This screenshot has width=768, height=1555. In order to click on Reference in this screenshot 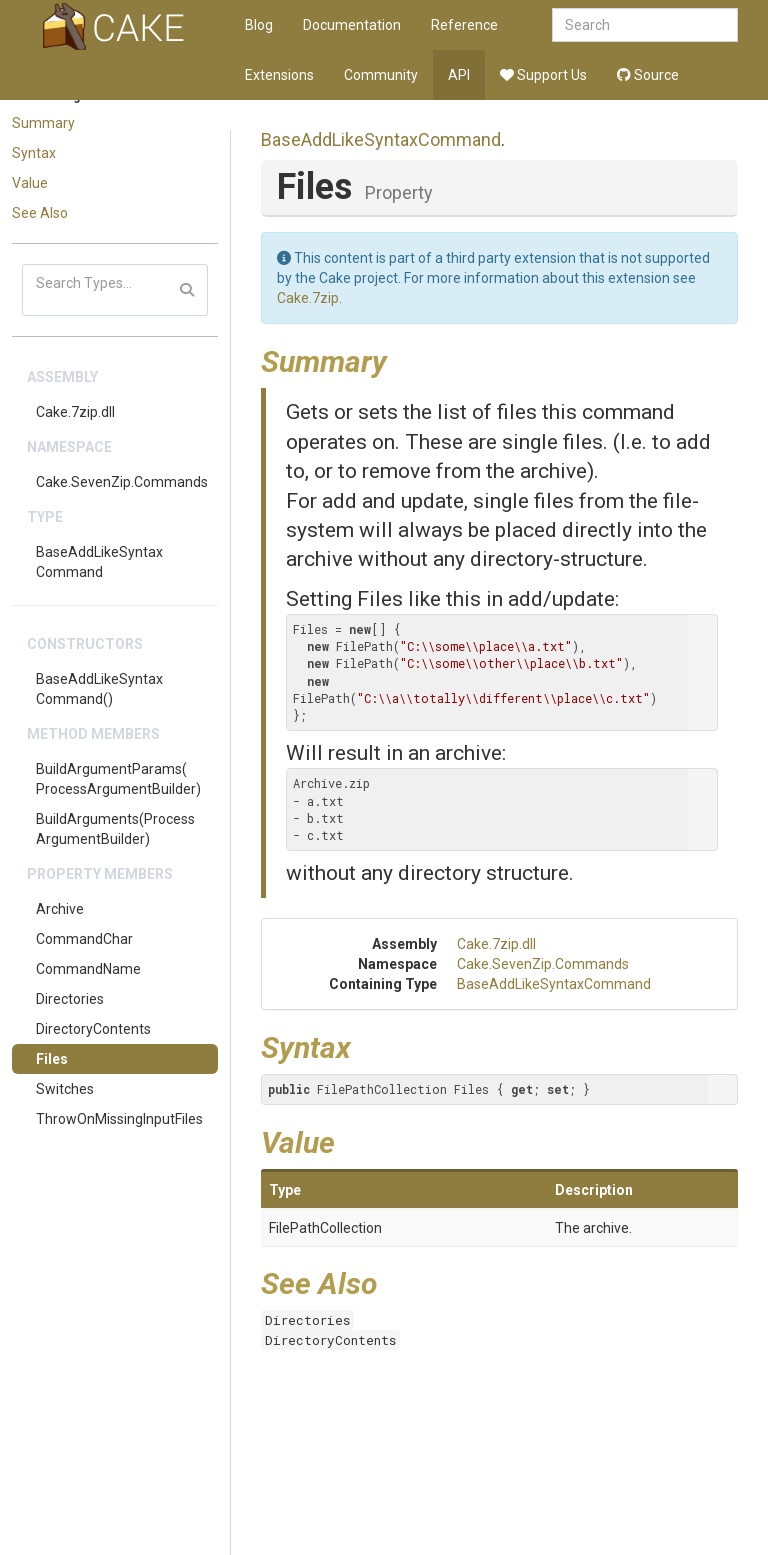, I will do `click(464, 25)`.